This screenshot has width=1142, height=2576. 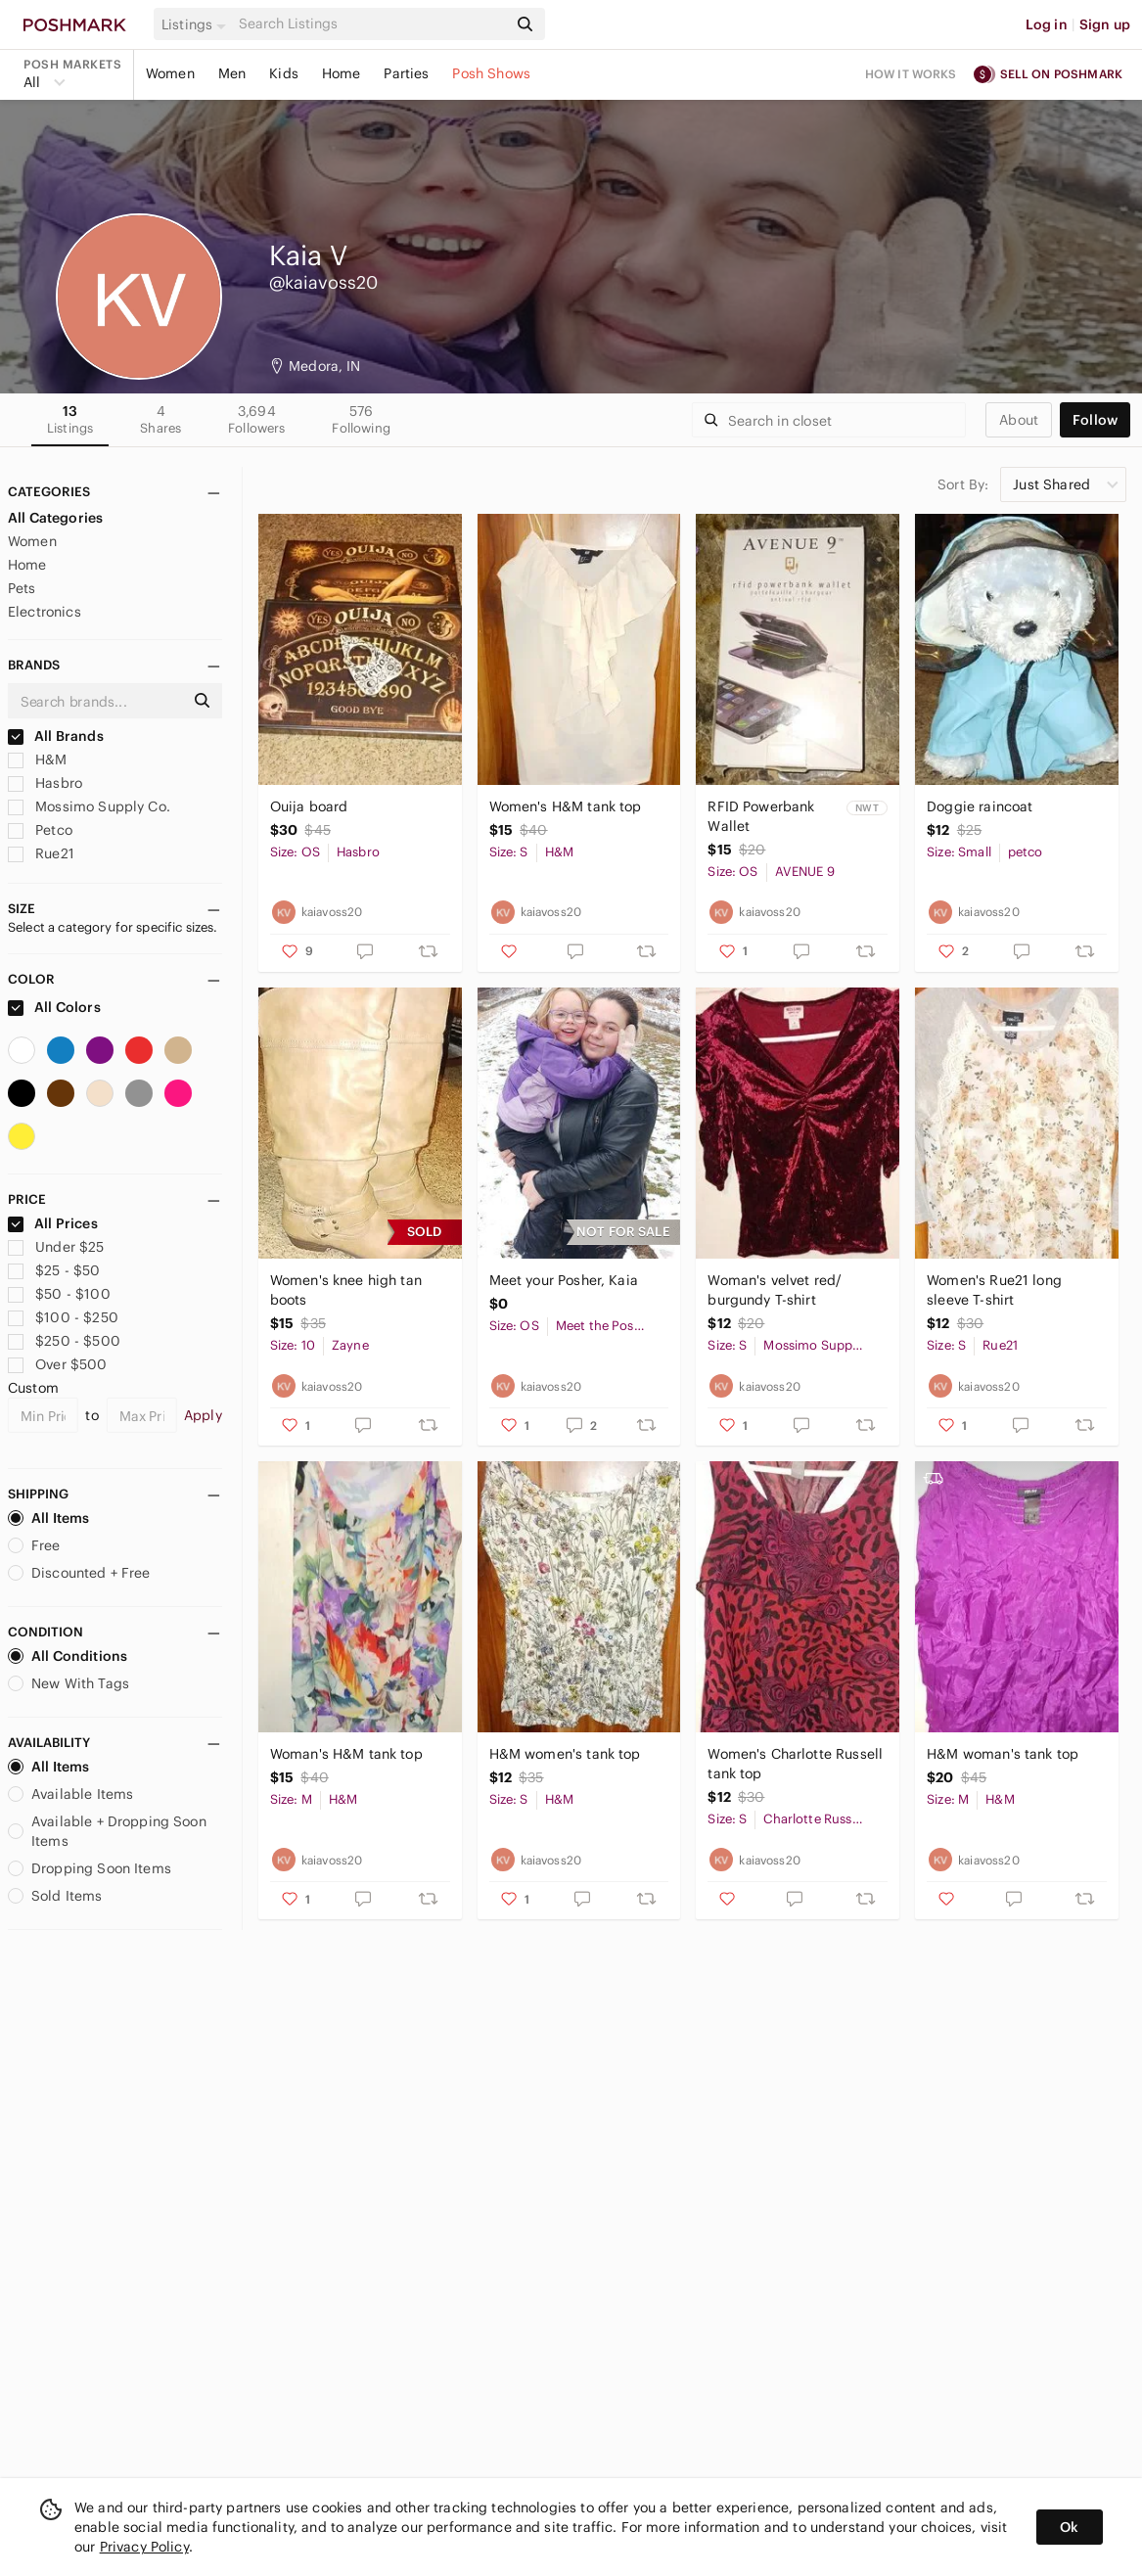 What do you see at coordinates (89, 1868) in the screenshot?
I see `Dropping Soon Items` at bounding box center [89, 1868].